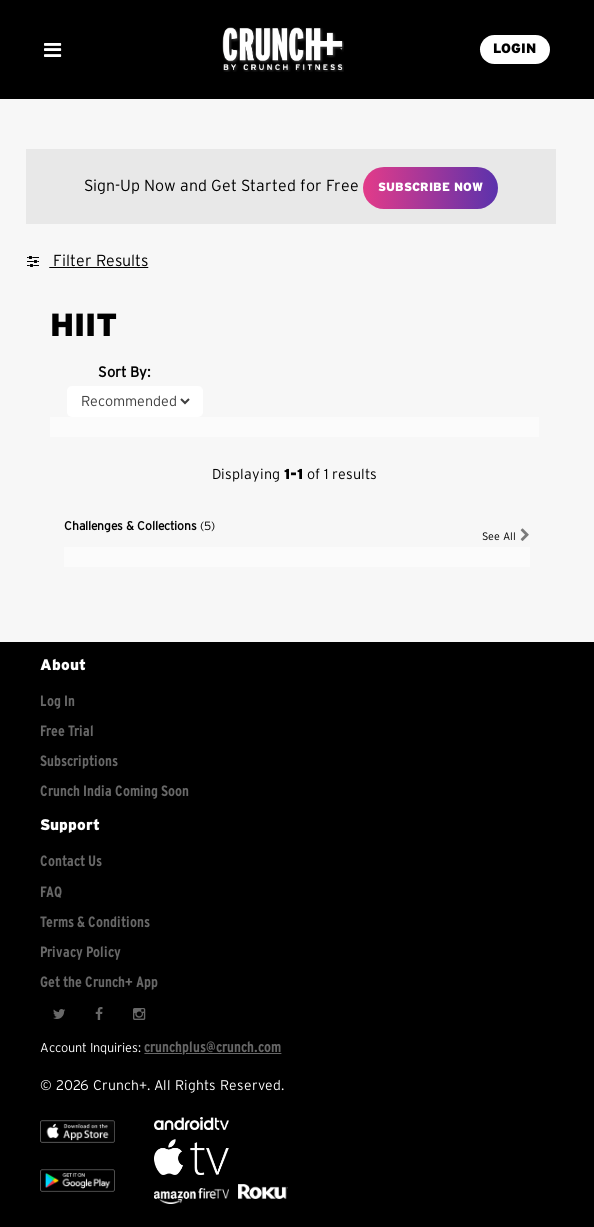 Image resolution: width=594 pixels, height=1227 pixels. Describe the element at coordinates (139, 526) in the screenshot. I see `Challenges & Collections` at that location.